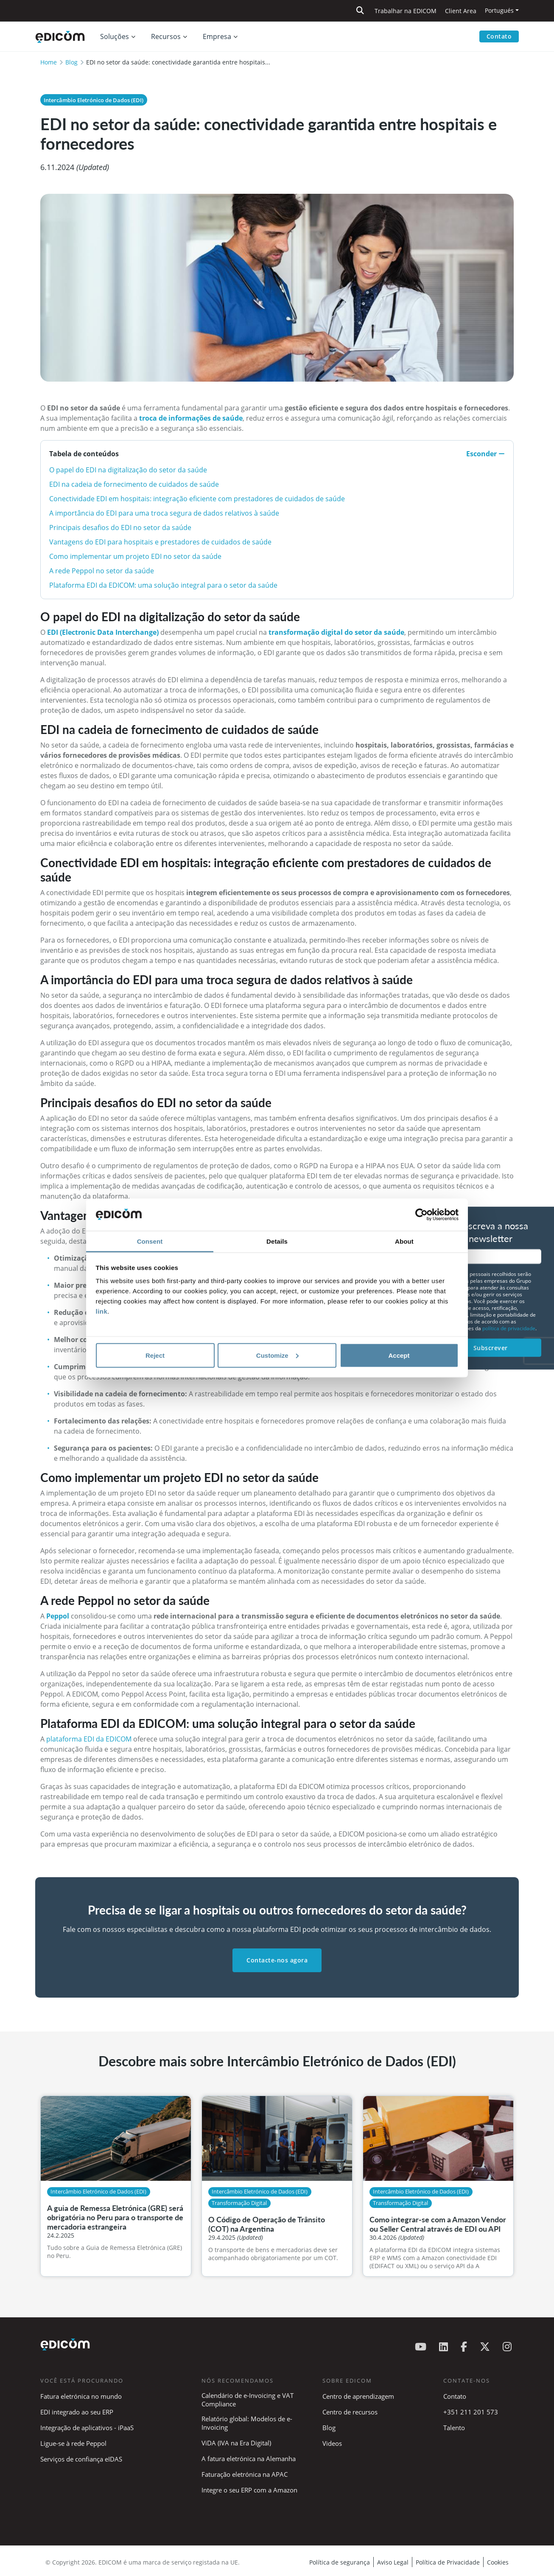  What do you see at coordinates (244, 2474) in the screenshot?
I see `Faturação eletrónica na APAC` at bounding box center [244, 2474].